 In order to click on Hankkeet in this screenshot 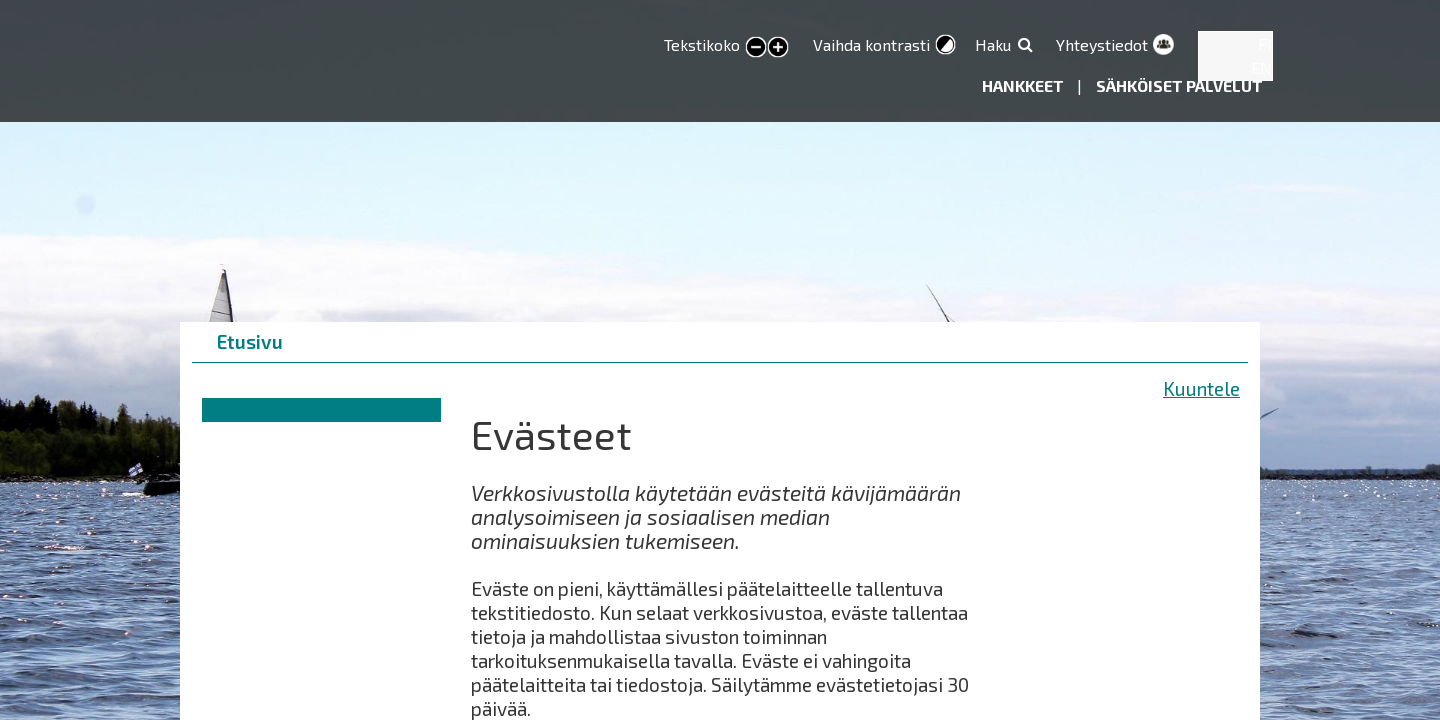, I will do `click(1024, 85)`.